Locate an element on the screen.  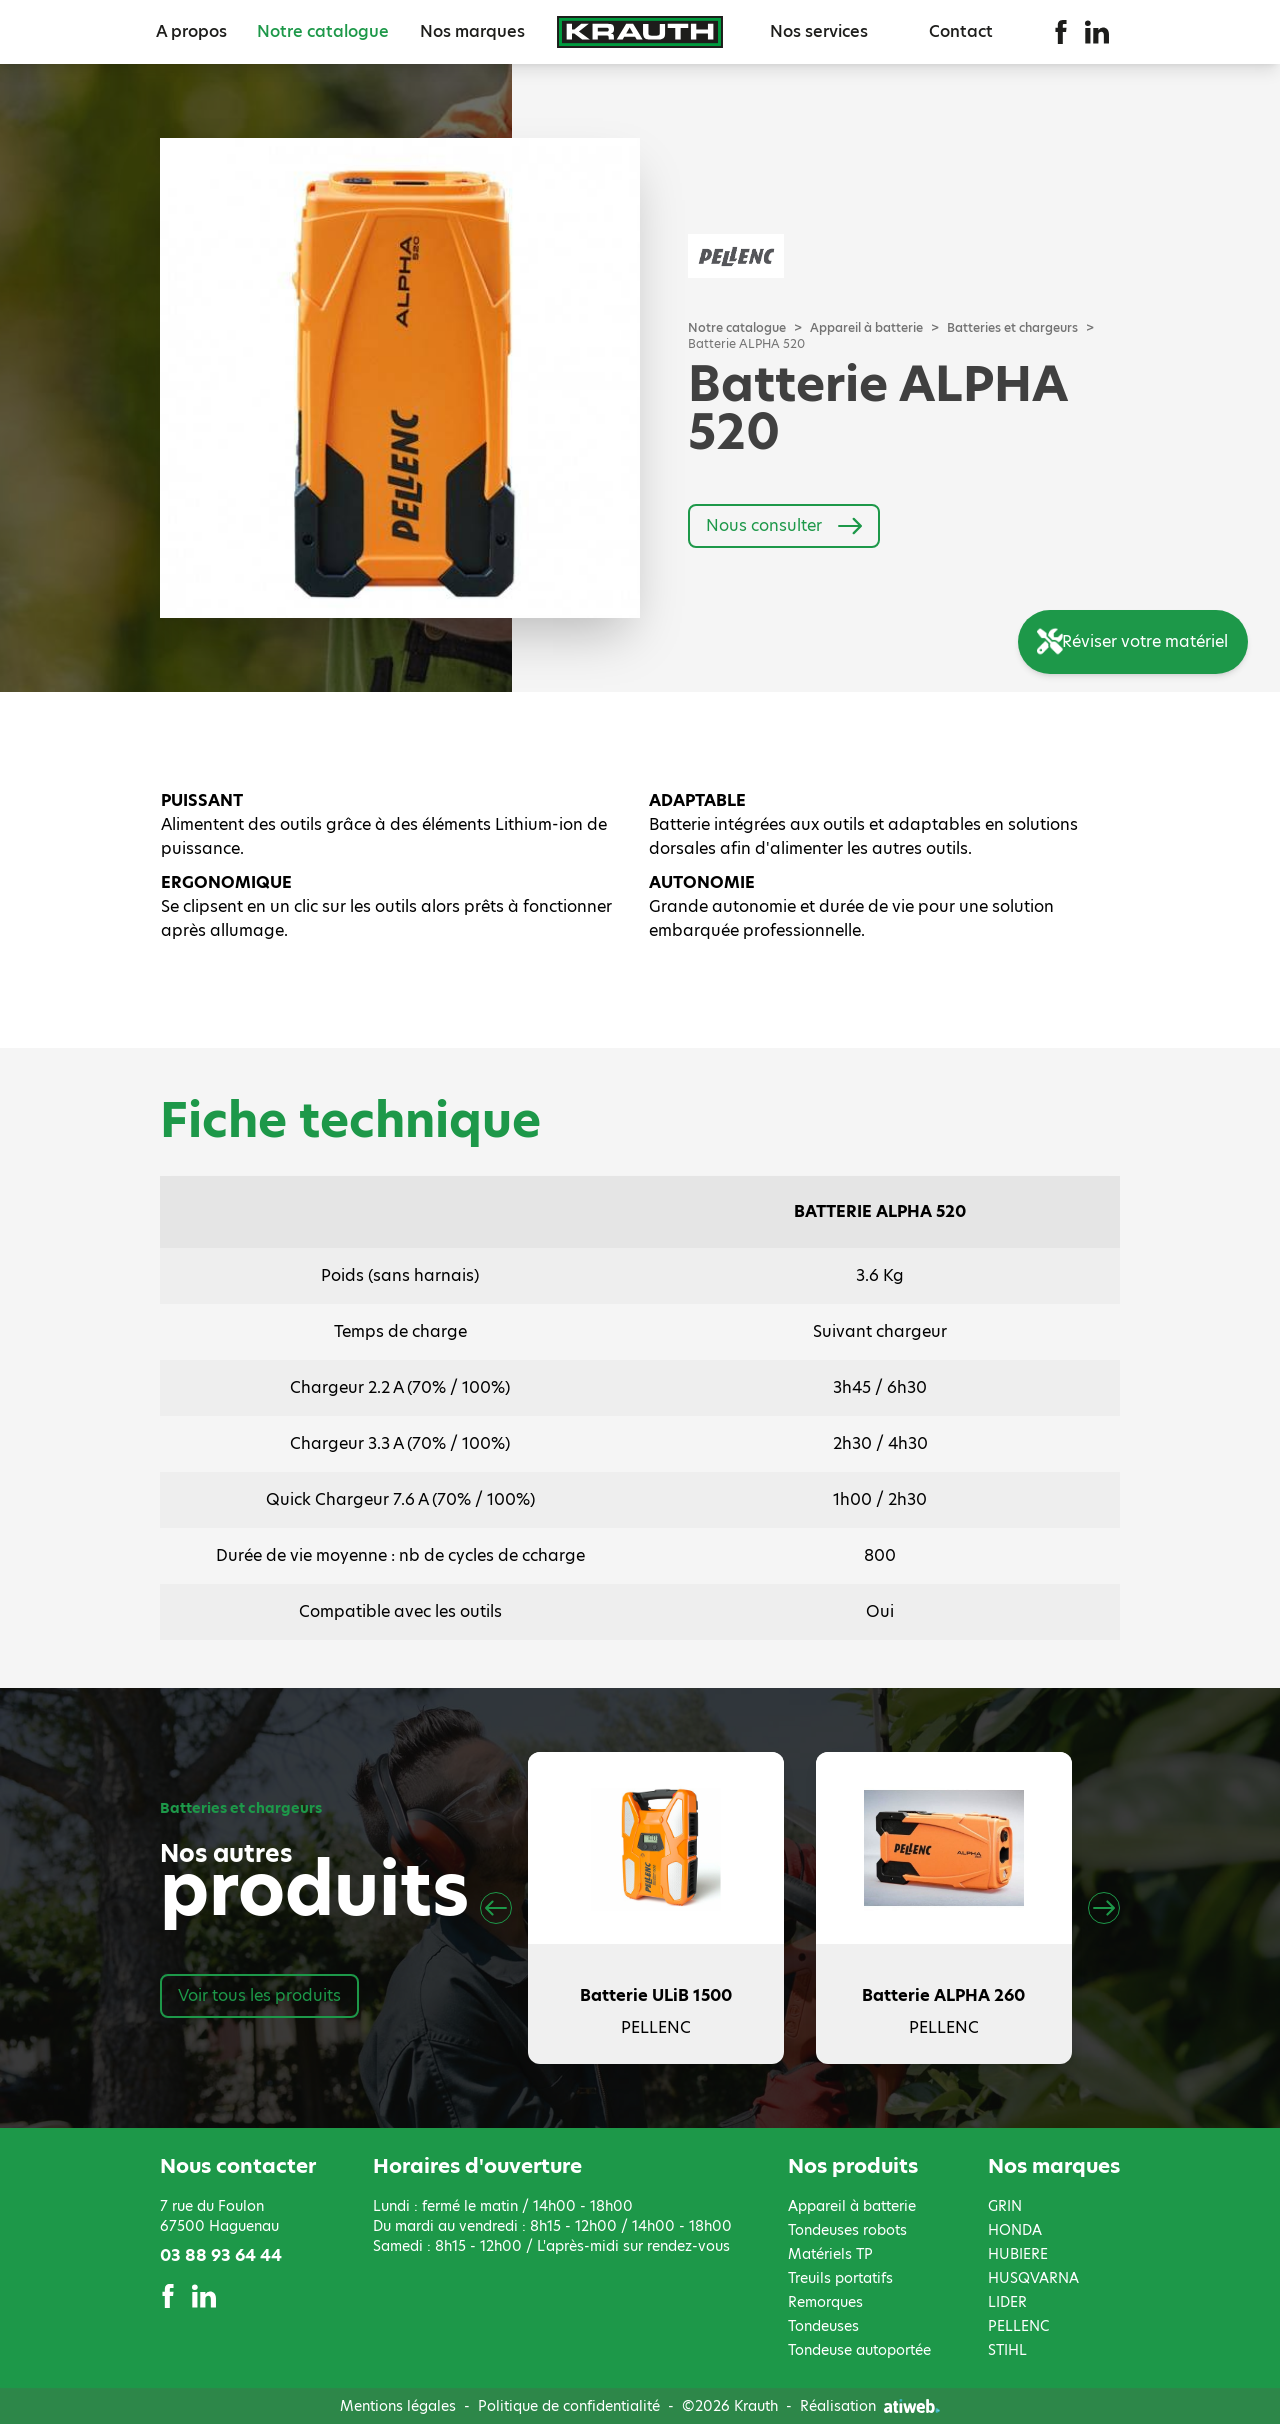
Contact is located at coordinates (961, 31).